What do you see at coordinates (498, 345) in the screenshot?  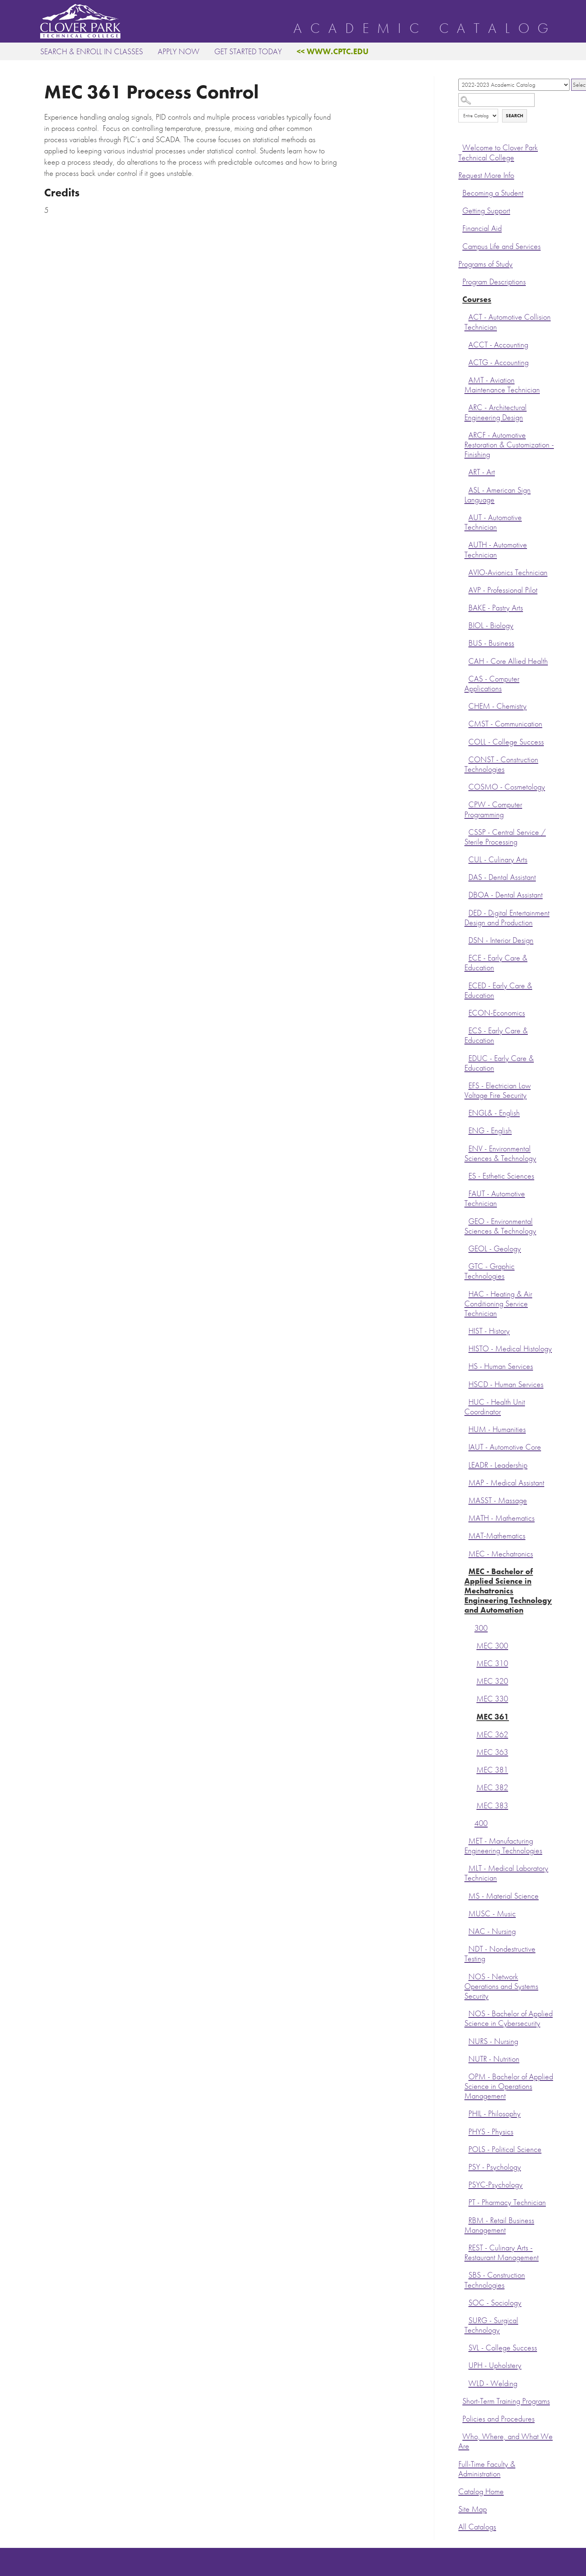 I see `ACCT - Accounting` at bounding box center [498, 345].